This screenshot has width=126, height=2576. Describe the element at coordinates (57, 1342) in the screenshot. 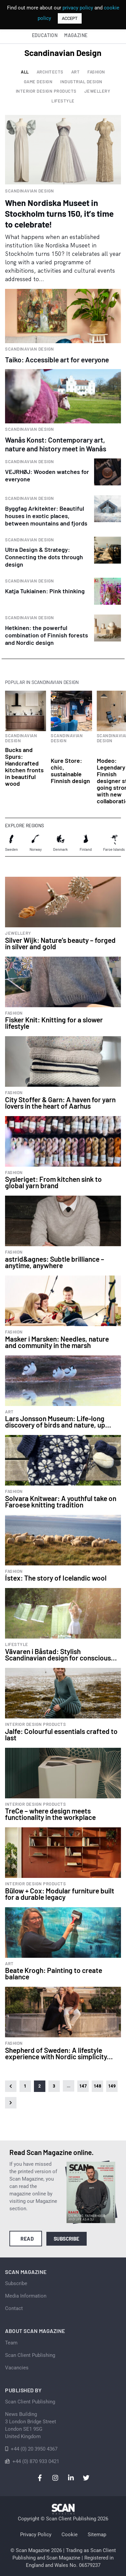

I see `Masker i Marsken: Needles, nature and community in the marsh` at that location.